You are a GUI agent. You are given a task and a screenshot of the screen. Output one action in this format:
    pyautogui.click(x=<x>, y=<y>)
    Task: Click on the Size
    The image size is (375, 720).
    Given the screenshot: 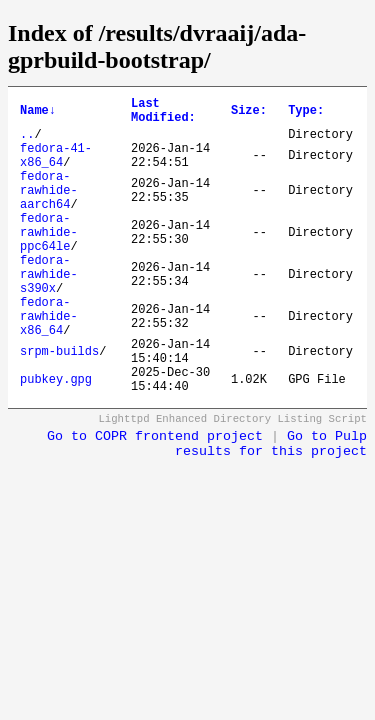 What is the action you would take?
    pyautogui.click(x=249, y=113)
    